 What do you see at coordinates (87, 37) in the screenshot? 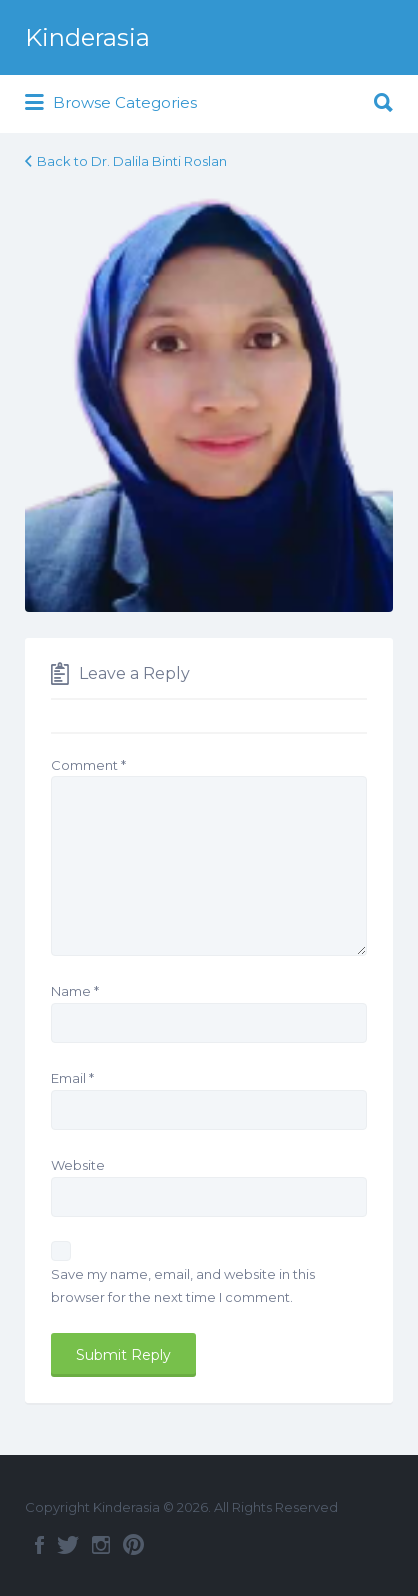
I see `Kinderasia` at bounding box center [87, 37].